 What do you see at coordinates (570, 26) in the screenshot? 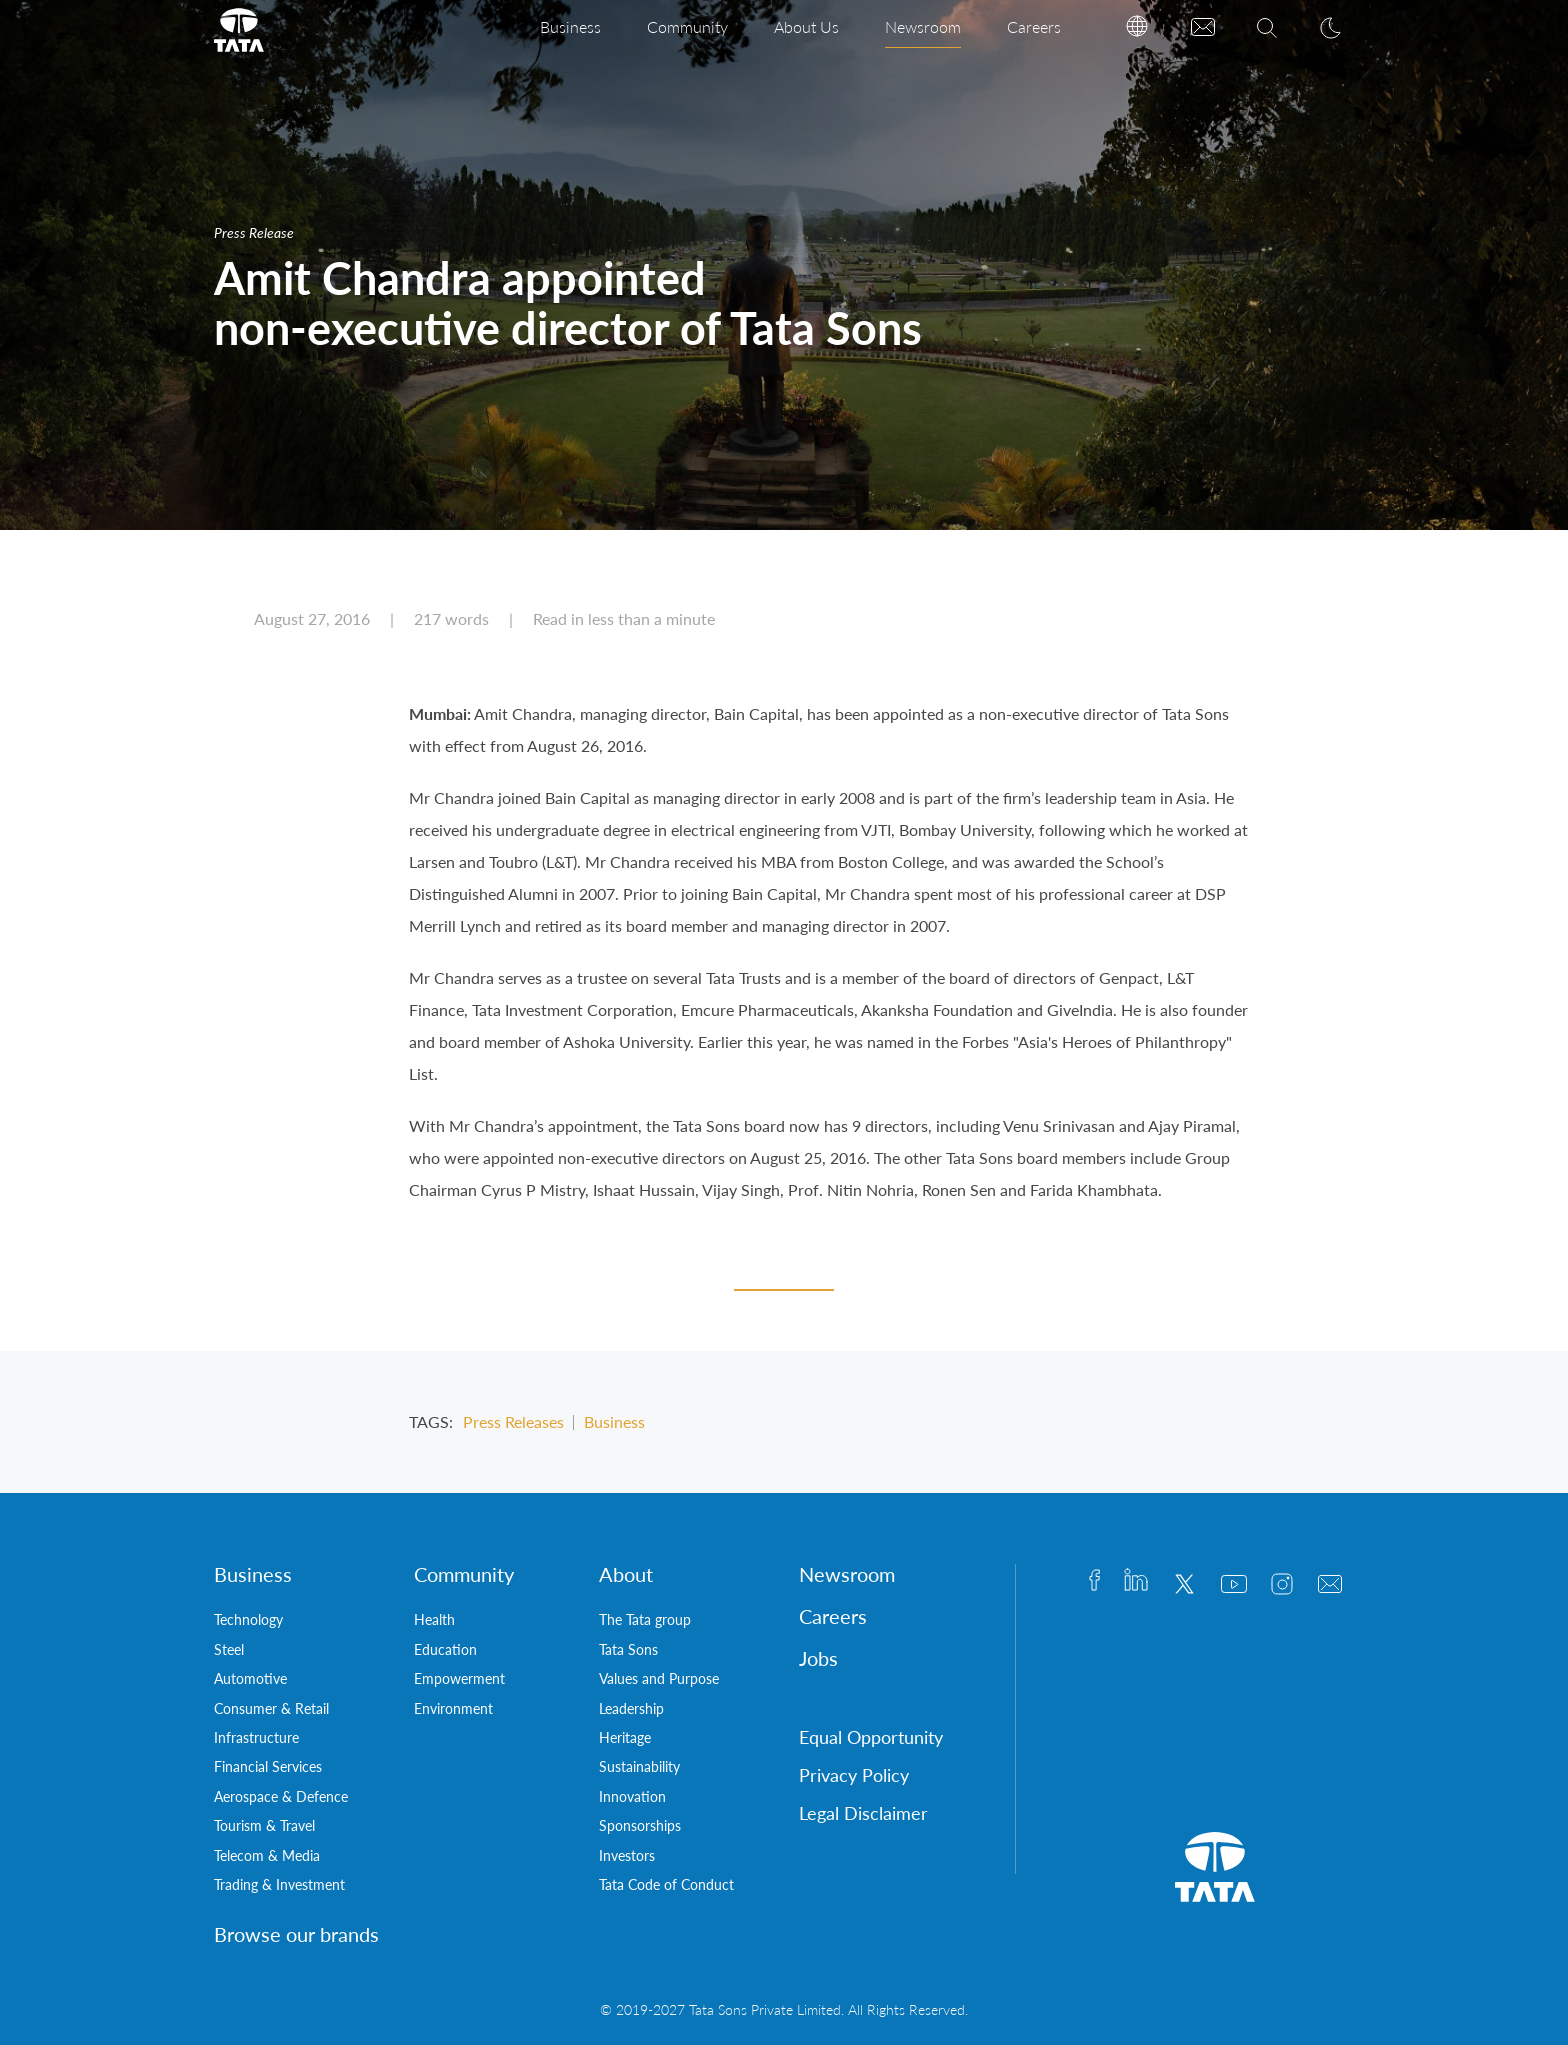
I see `Business` at bounding box center [570, 26].